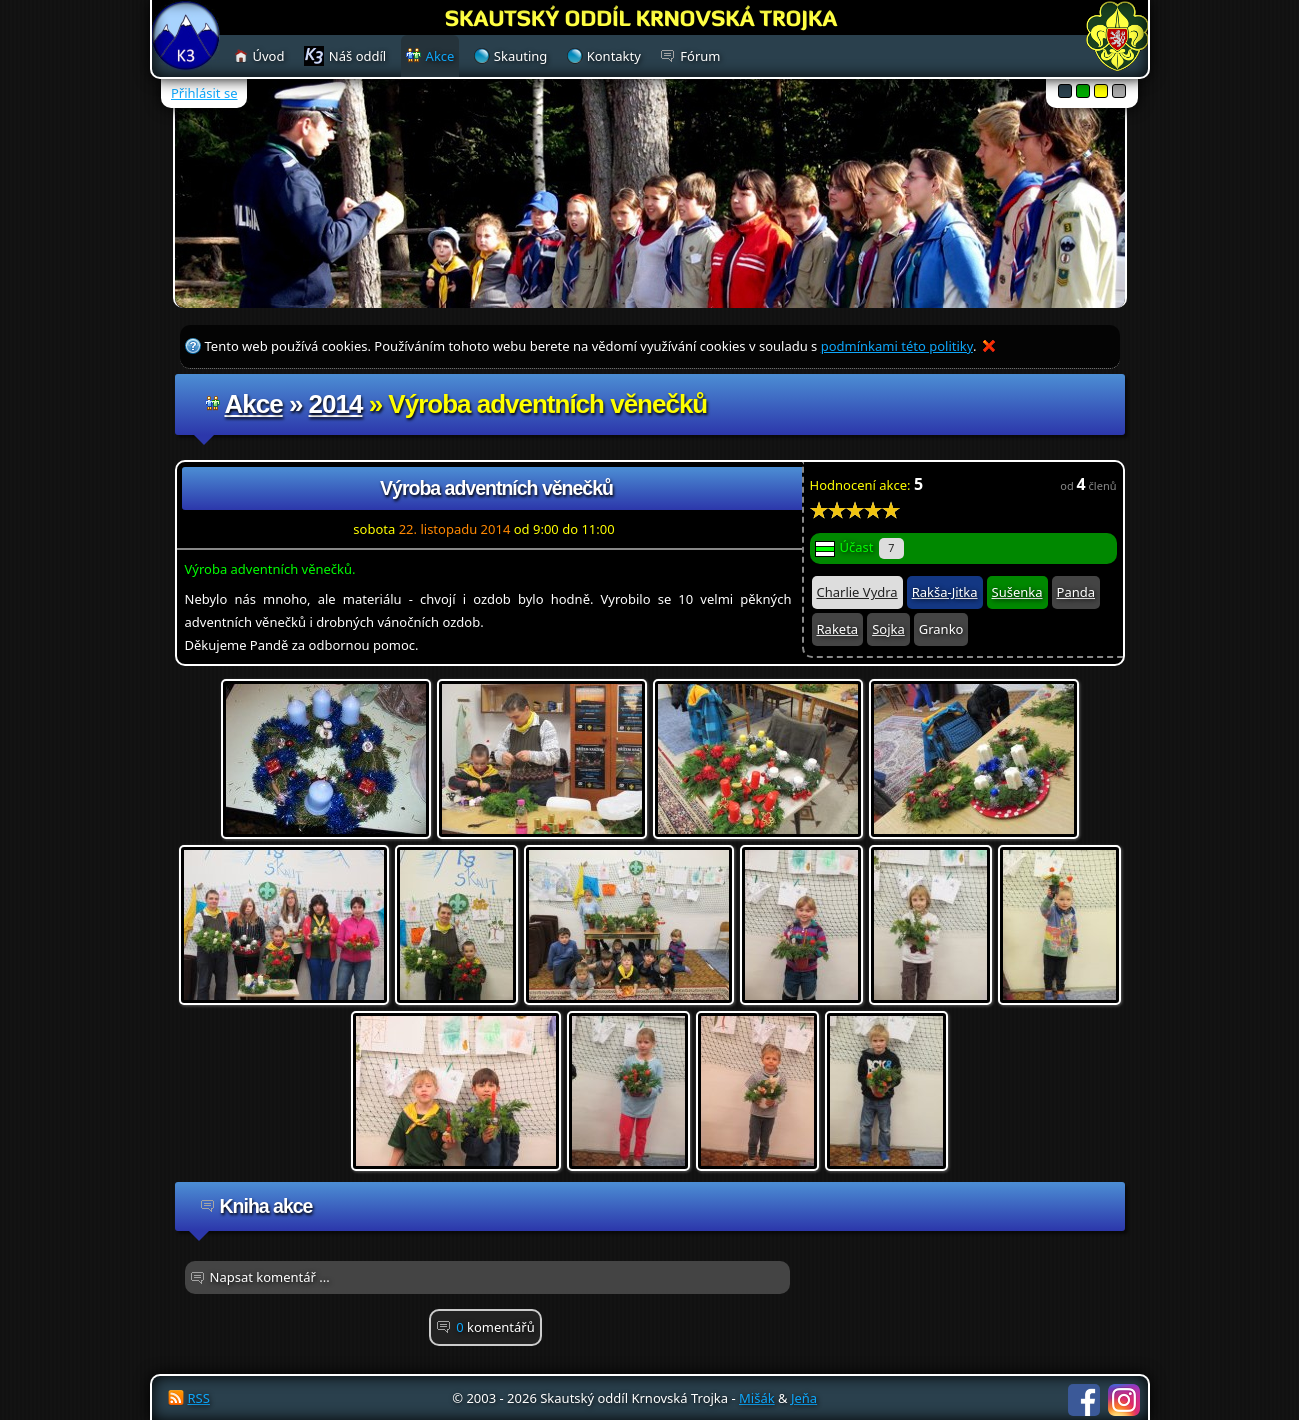 The image size is (1299, 1420). I want to click on Rakša-Jitka, so click(945, 592).